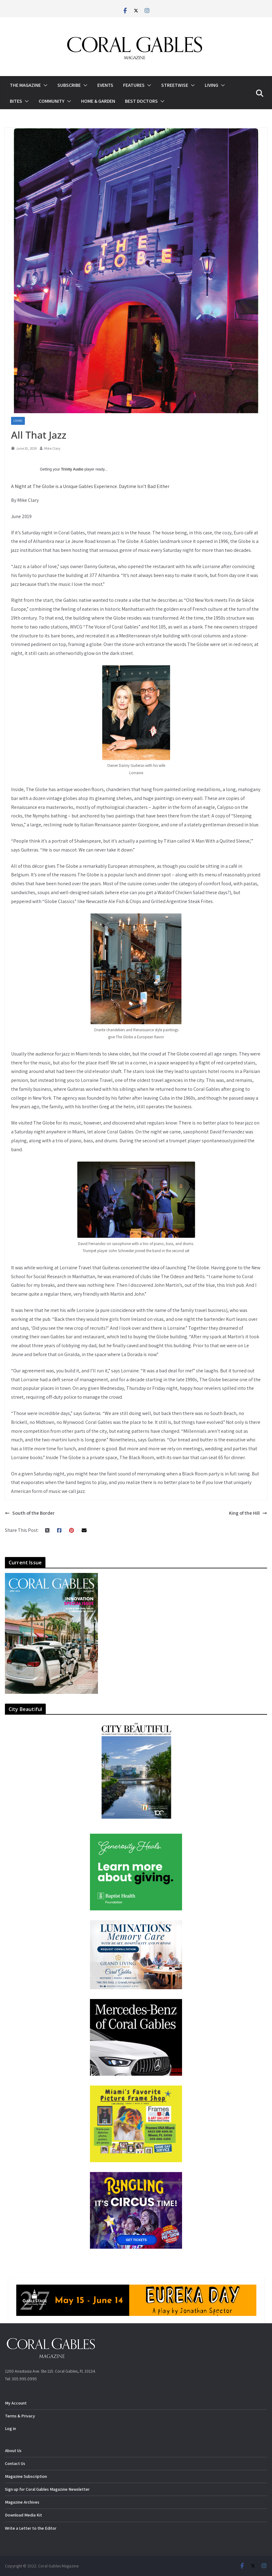 The height and width of the screenshot is (2576, 272). Describe the element at coordinates (44, 85) in the screenshot. I see `[button]` at that location.